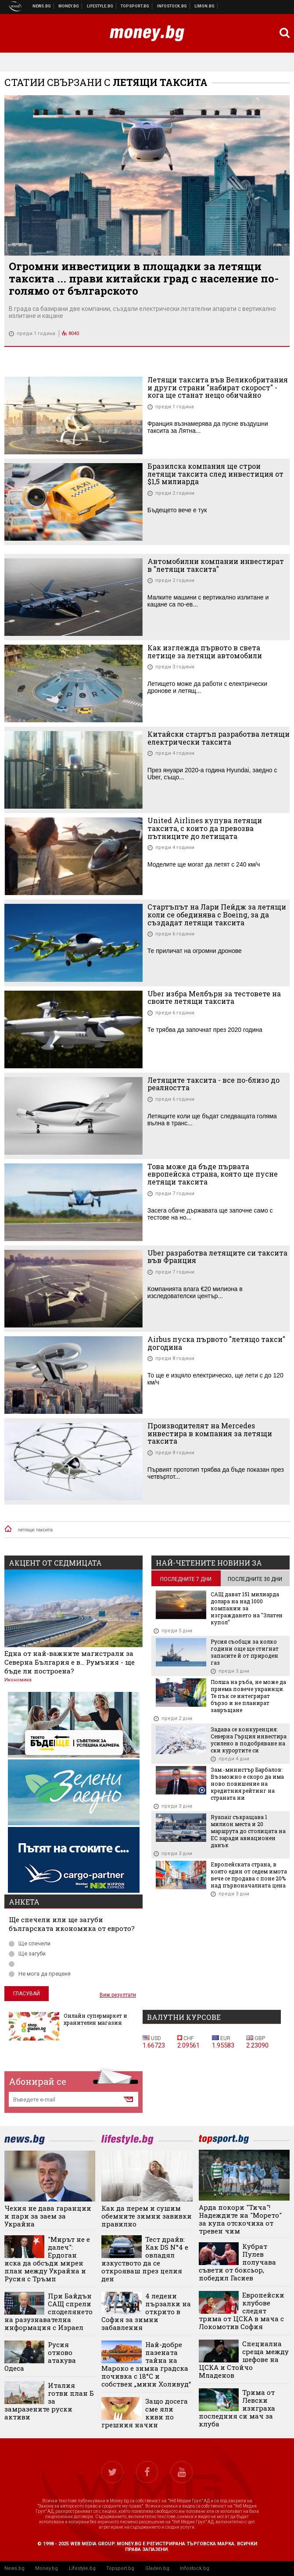 The width and height of the screenshot is (294, 2576). What do you see at coordinates (237, 2262) in the screenshot?
I see `Кубрат Пулев получава съвети от боксьор, победил Гасиев` at bounding box center [237, 2262].